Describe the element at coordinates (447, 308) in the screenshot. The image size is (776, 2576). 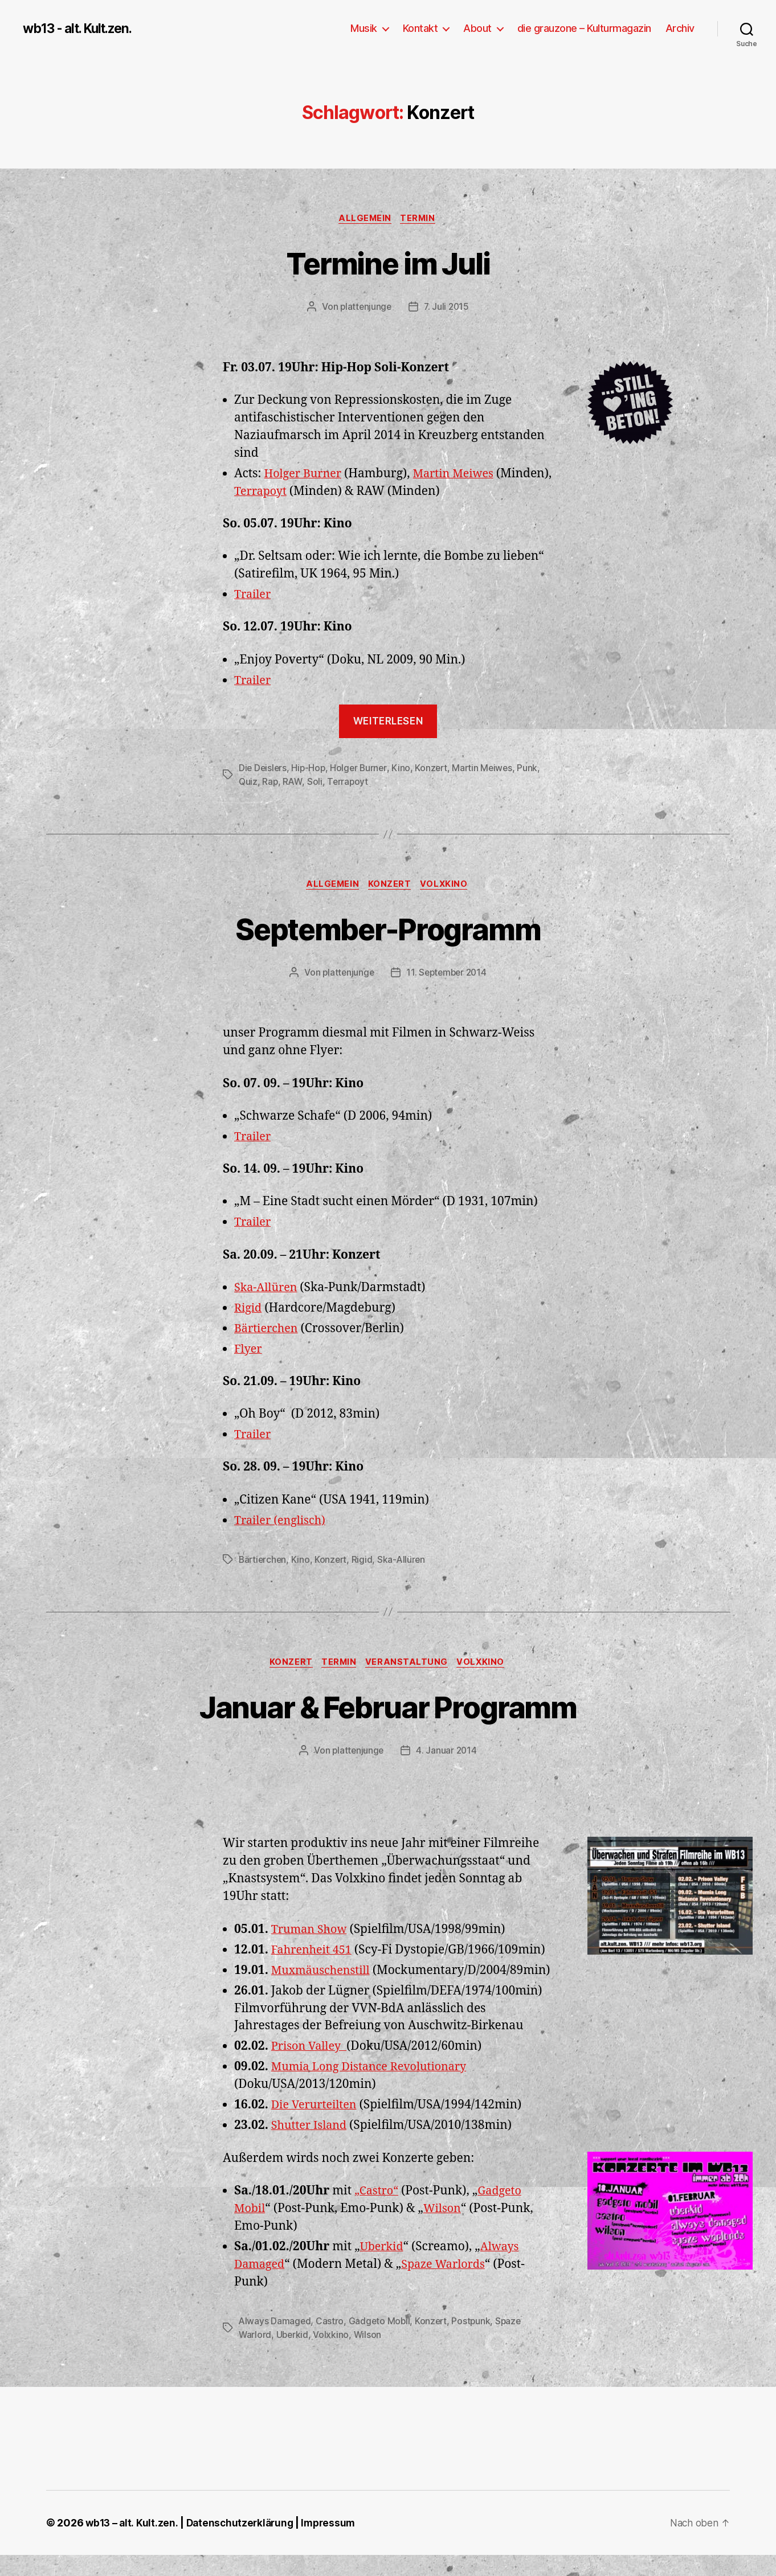
I see `7. Juli 2015` at that location.